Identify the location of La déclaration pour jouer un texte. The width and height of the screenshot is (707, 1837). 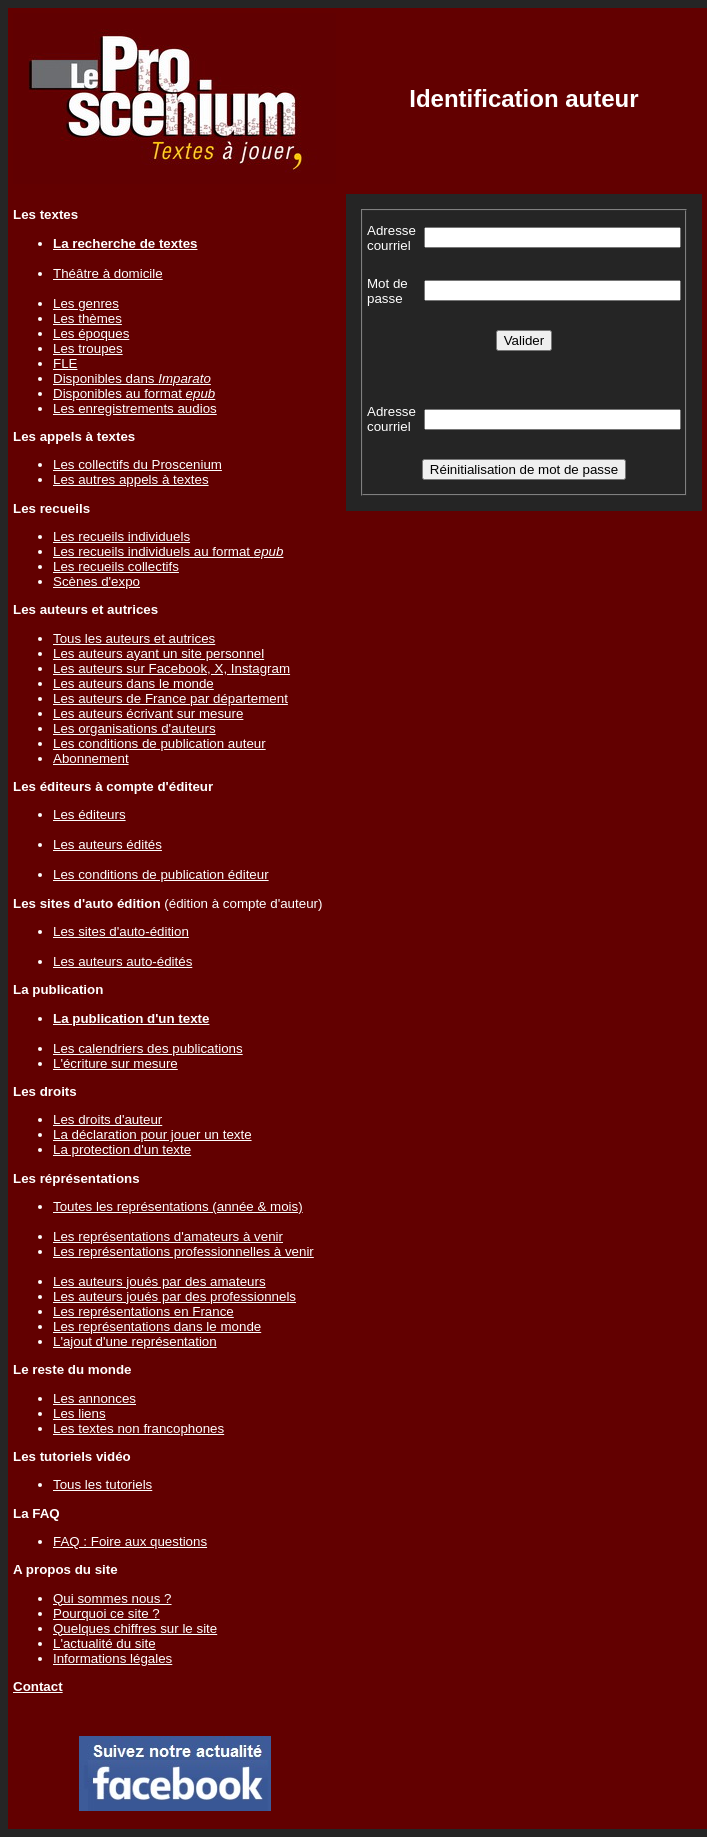
(152, 1134).